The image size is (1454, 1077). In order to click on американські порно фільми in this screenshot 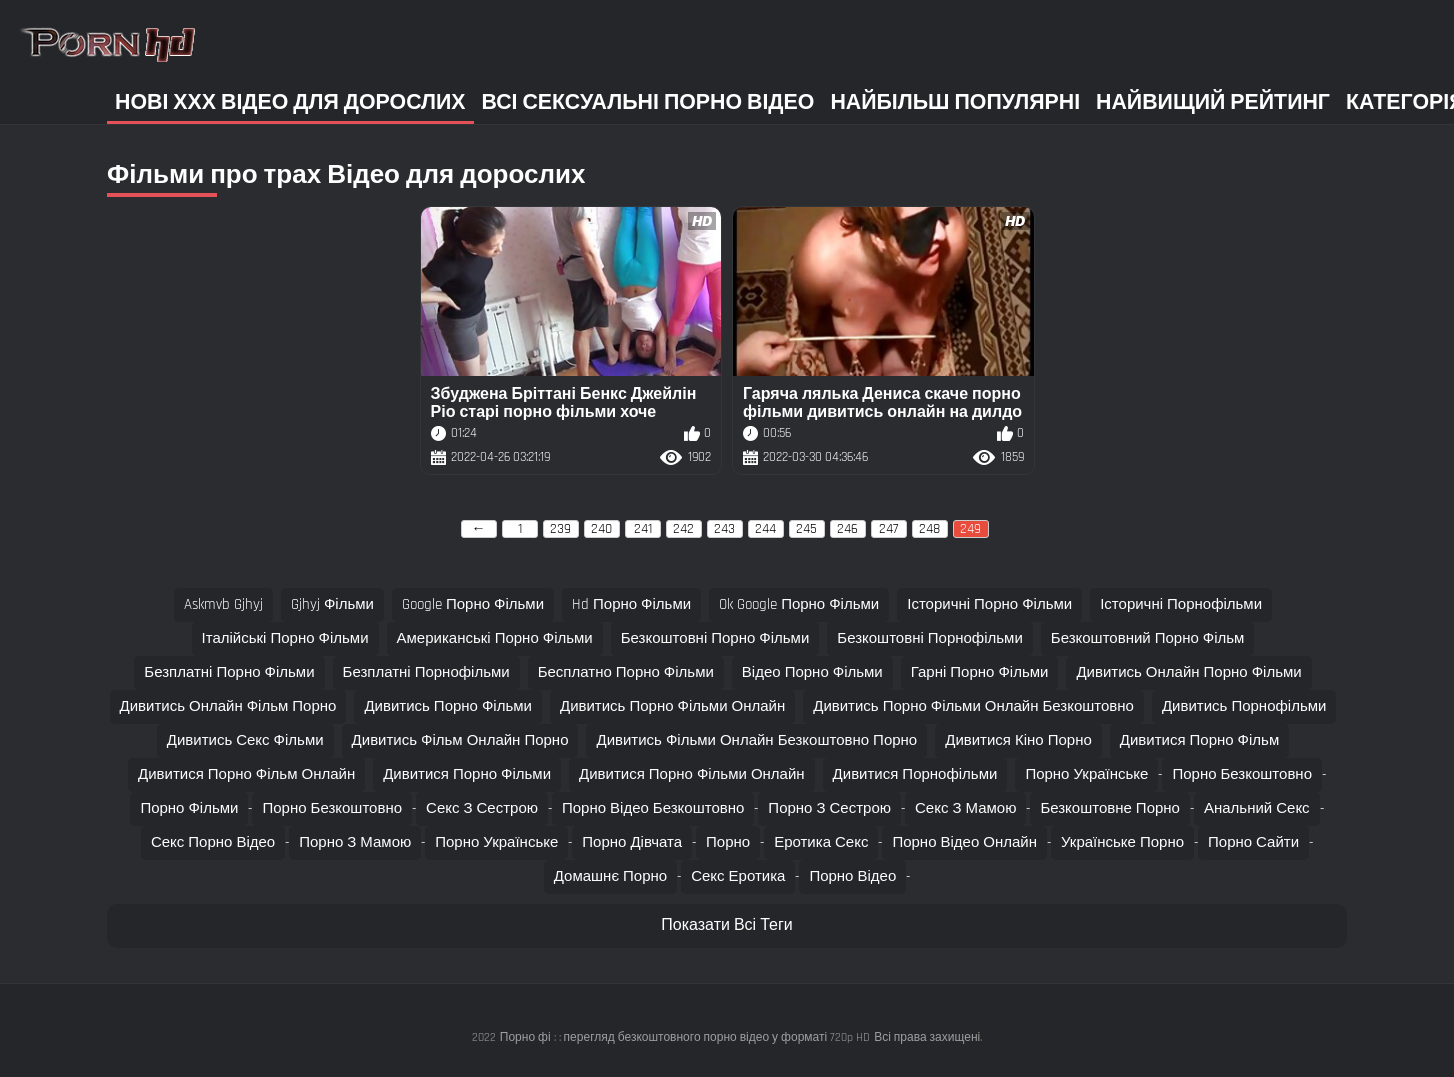, I will do `click(495, 638)`.